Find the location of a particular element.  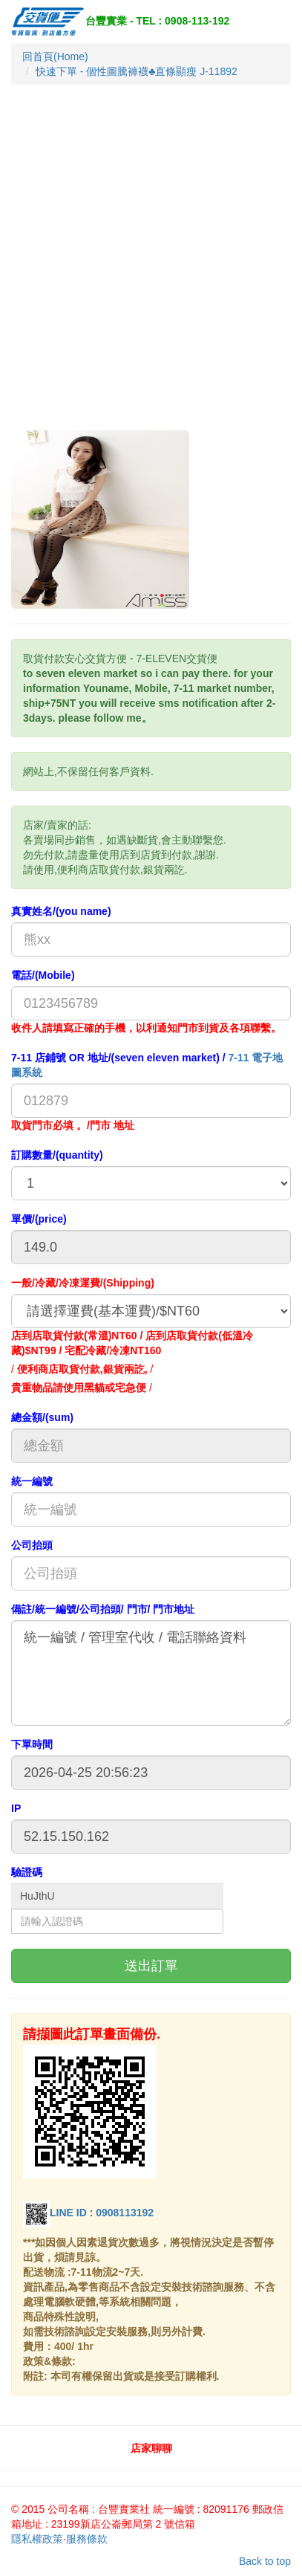

統一編號 is located at coordinates (32, 1481).